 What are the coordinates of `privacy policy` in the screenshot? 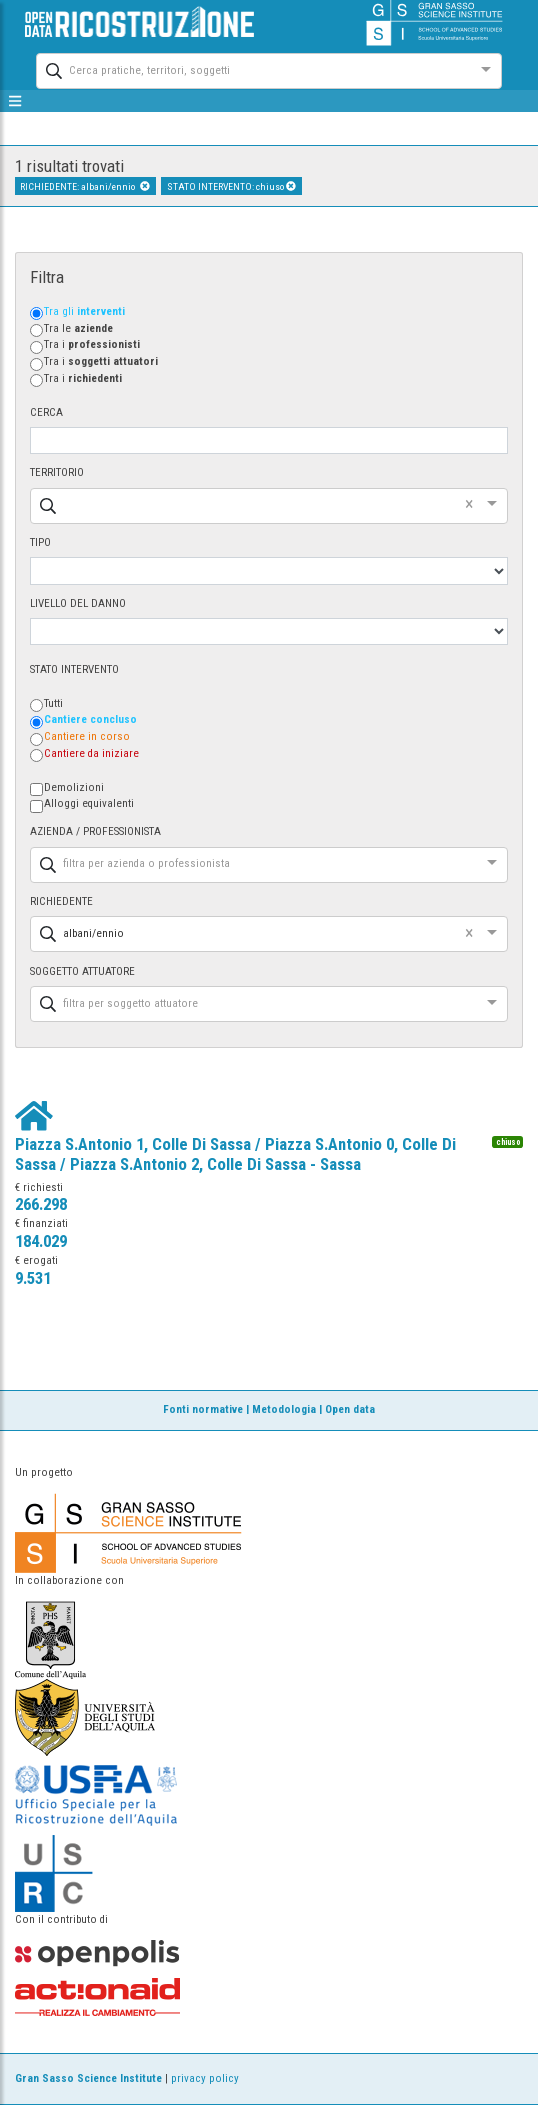 It's located at (205, 2078).